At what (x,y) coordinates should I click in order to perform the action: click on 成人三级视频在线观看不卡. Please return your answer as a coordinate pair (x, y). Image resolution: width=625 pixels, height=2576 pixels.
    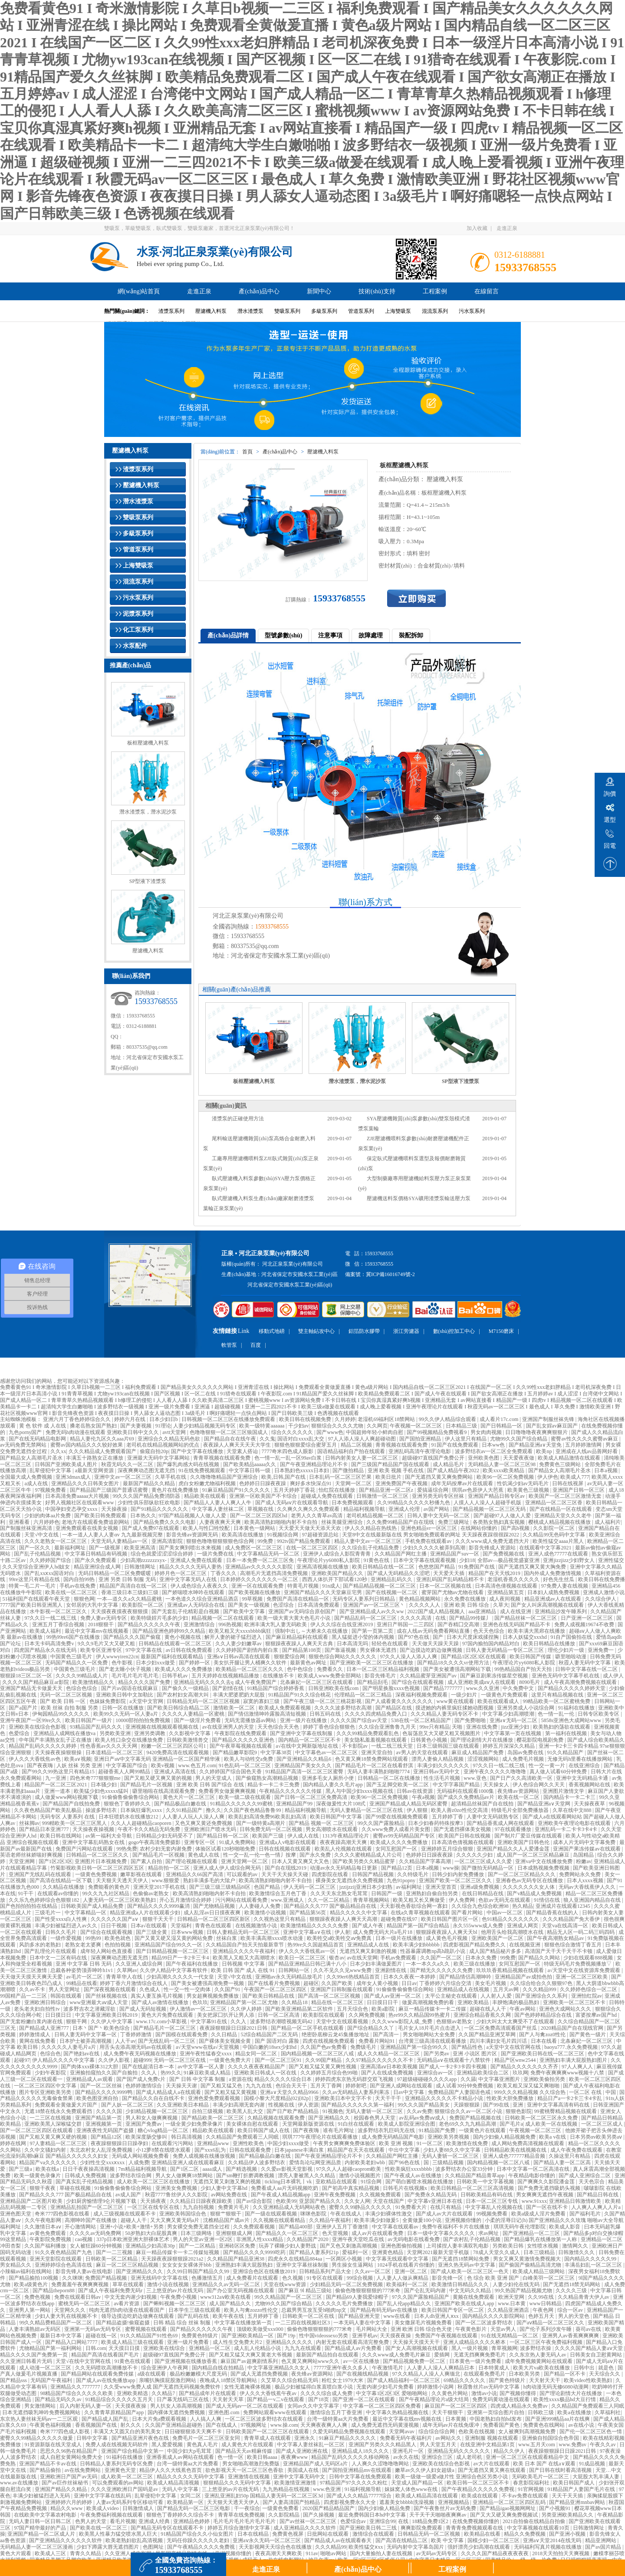
    Looking at the image, I should click on (125, 2214).